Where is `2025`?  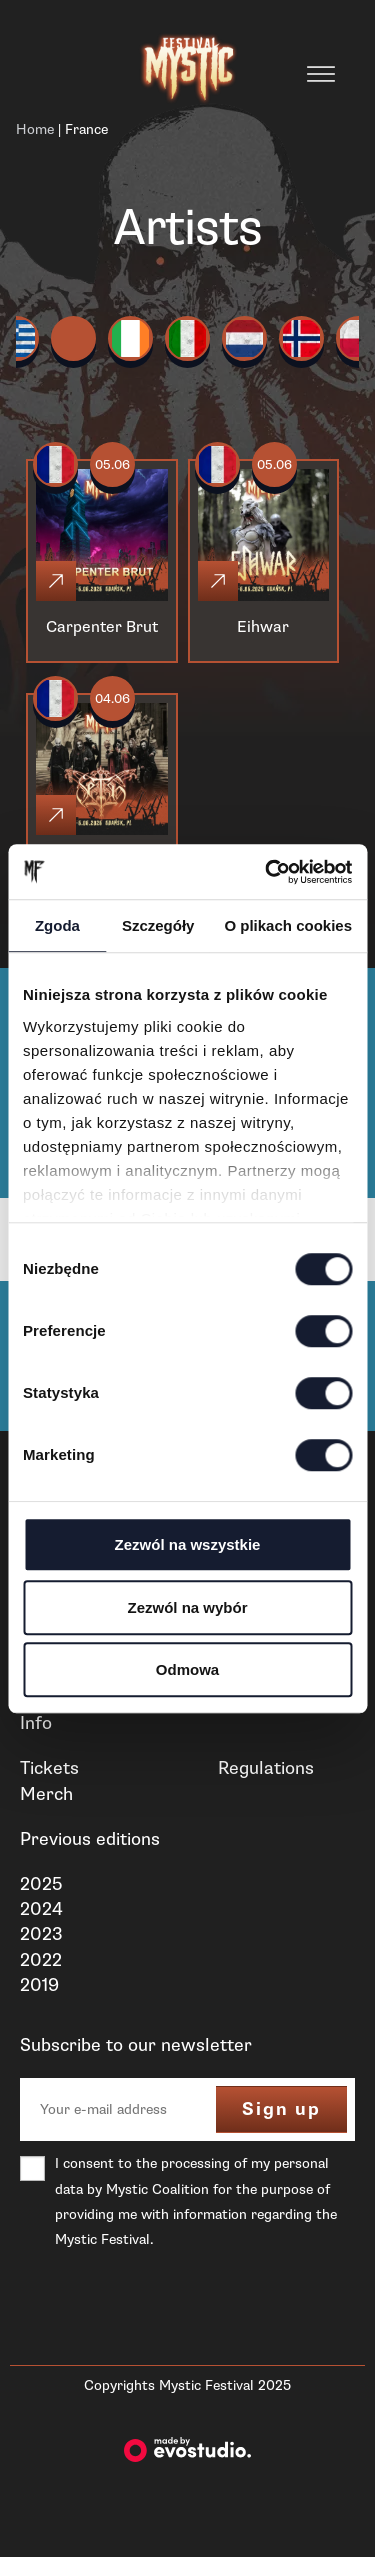 2025 is located at coordinates (41, 1884).